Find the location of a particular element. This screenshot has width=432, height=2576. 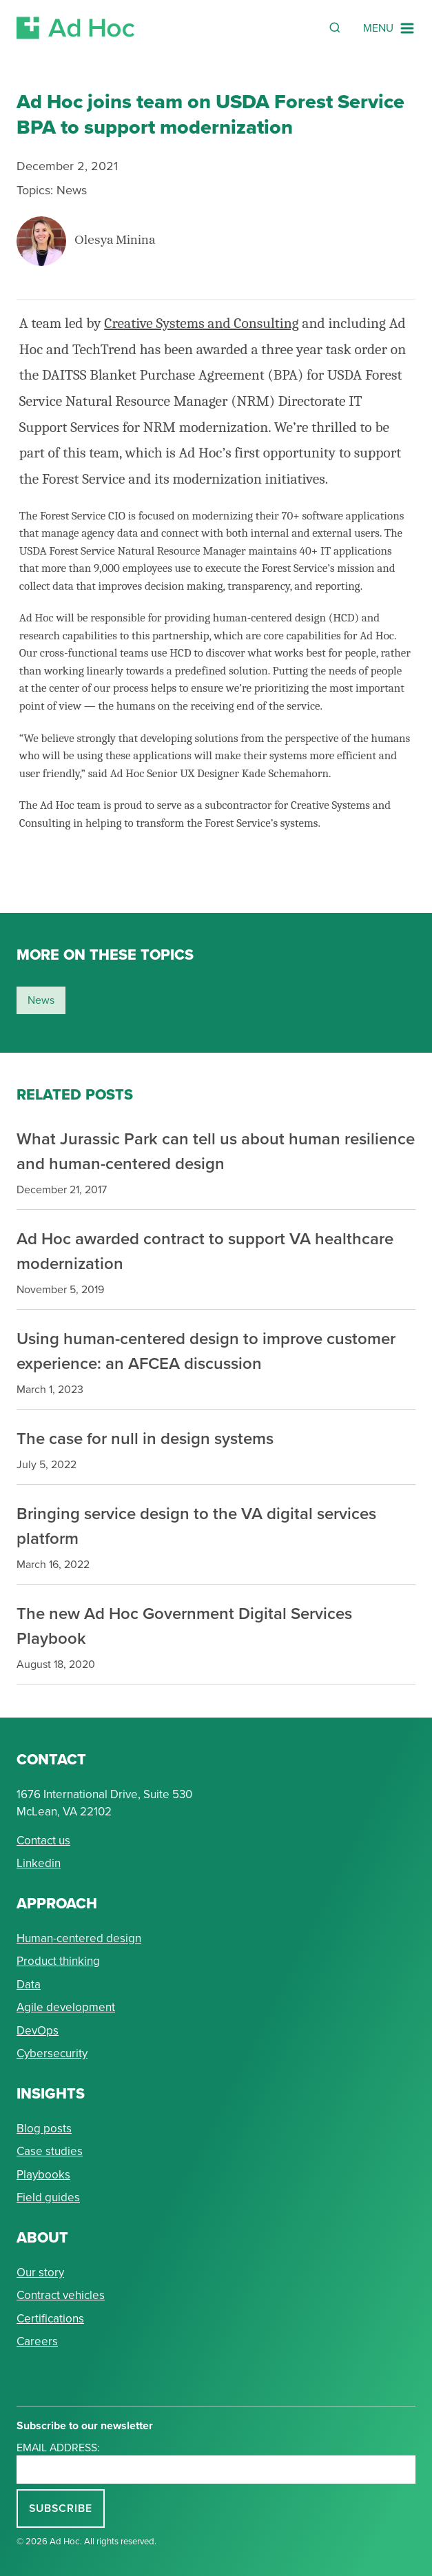

Bringing service design to the VA digital services platform is located at coordinates (196, 1525).